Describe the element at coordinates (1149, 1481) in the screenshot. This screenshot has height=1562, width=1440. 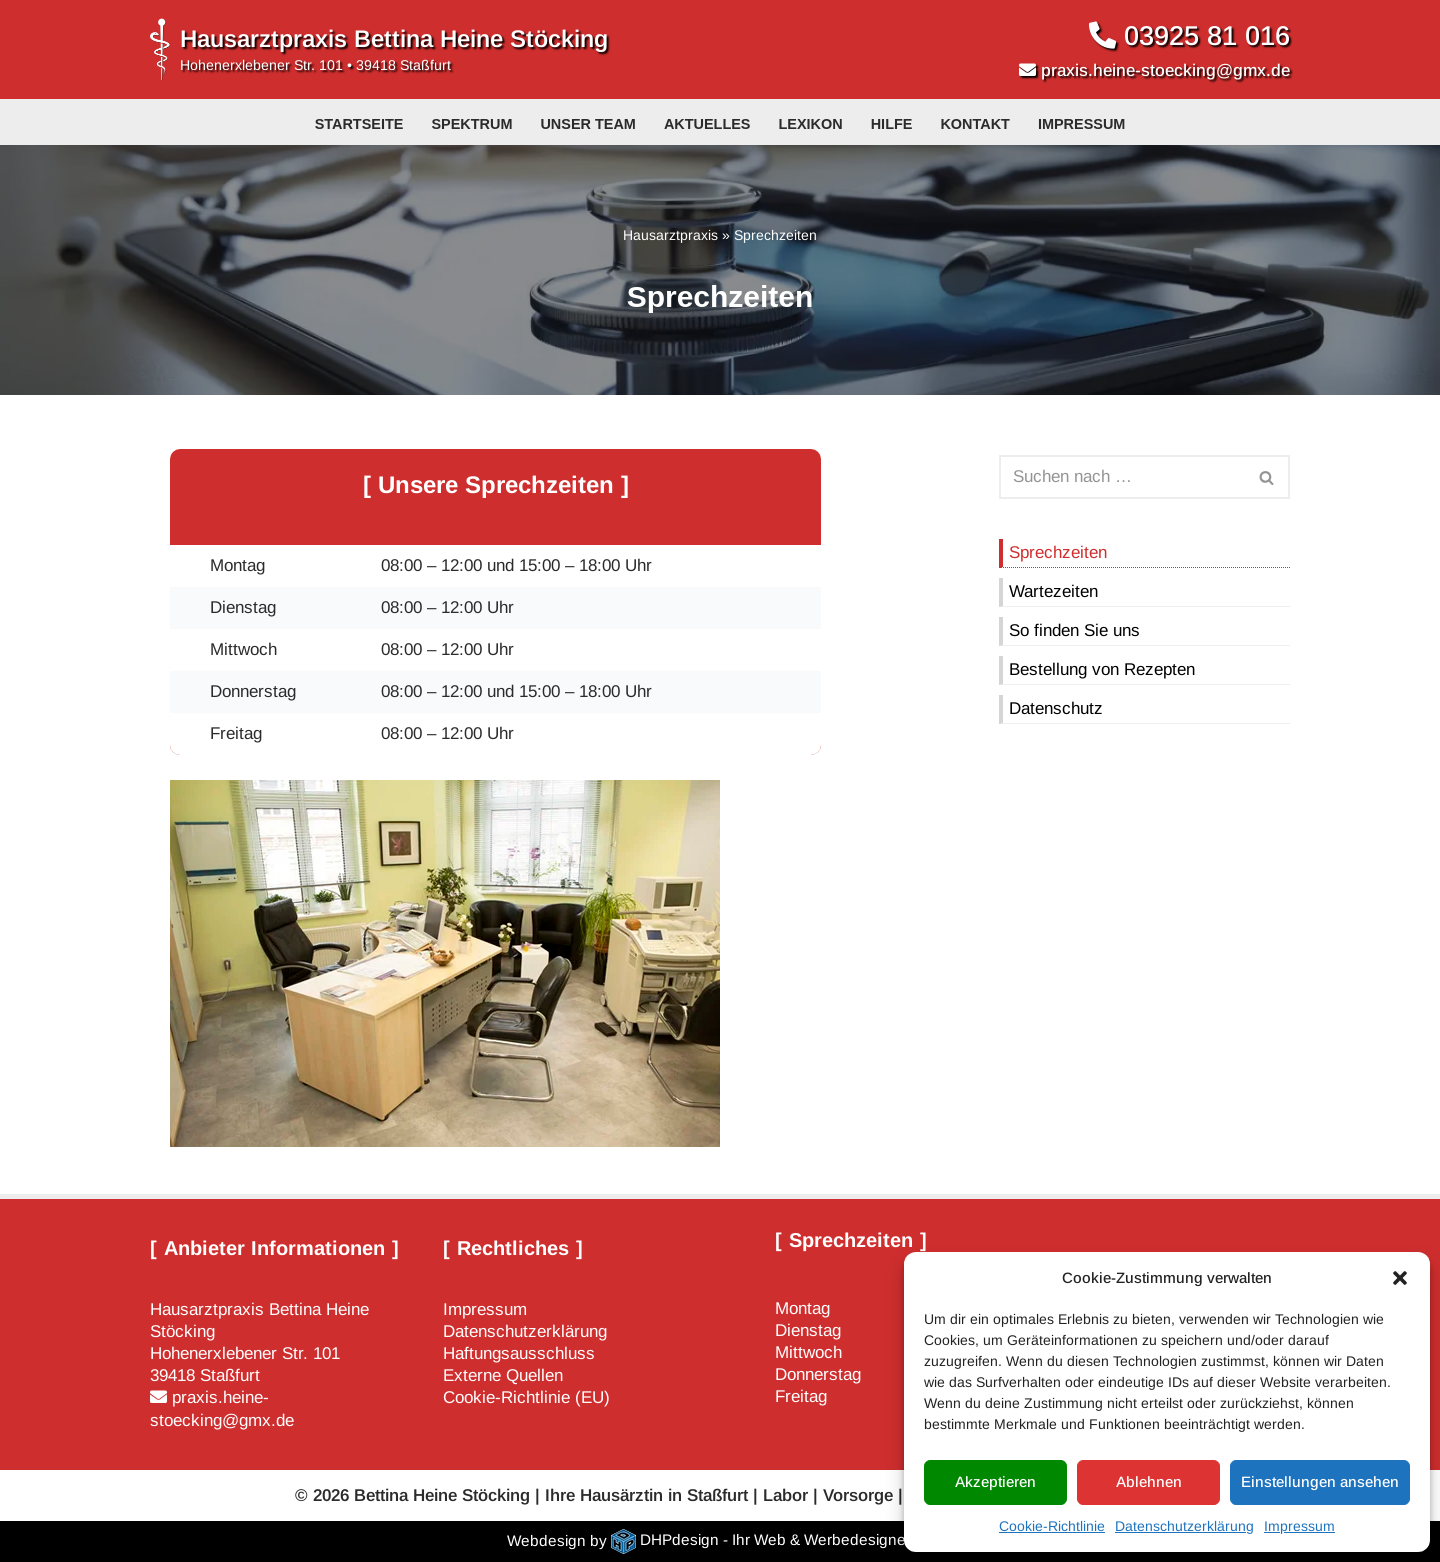
I see `Ablehnen` at that location.